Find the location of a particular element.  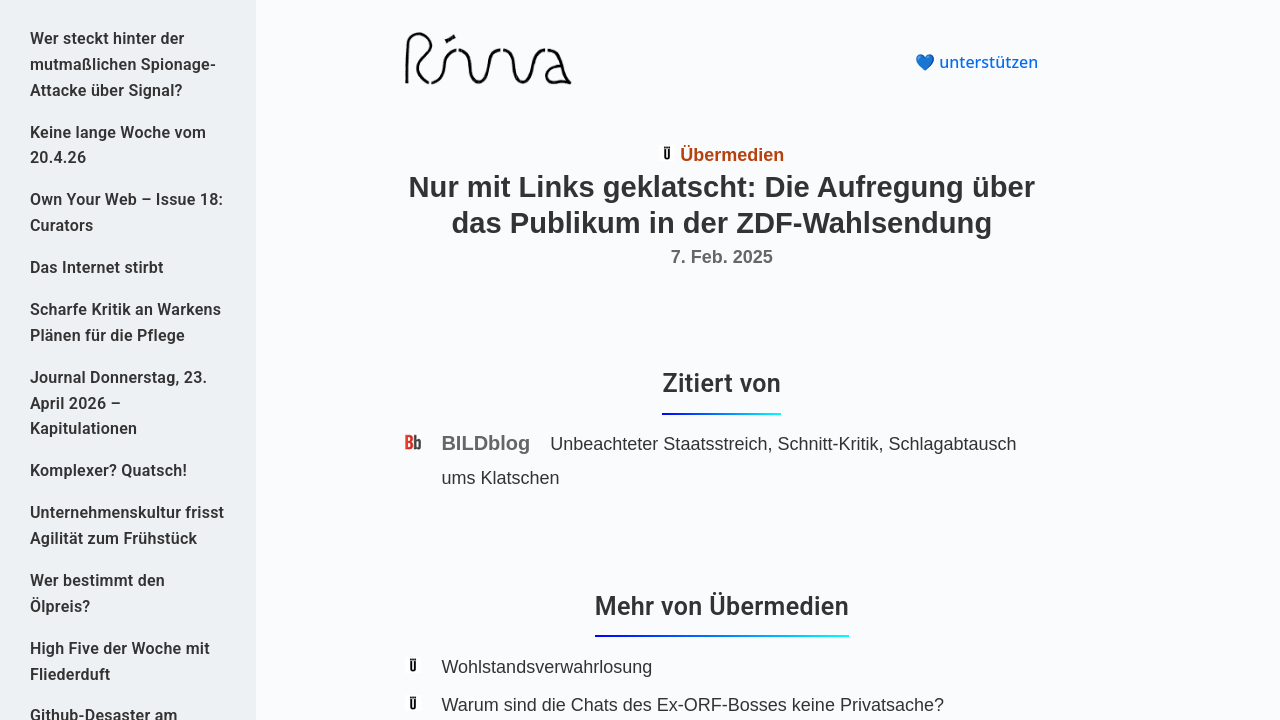

Keine lange Woche vom 20.4.26 is located at coordinates (118, 145).